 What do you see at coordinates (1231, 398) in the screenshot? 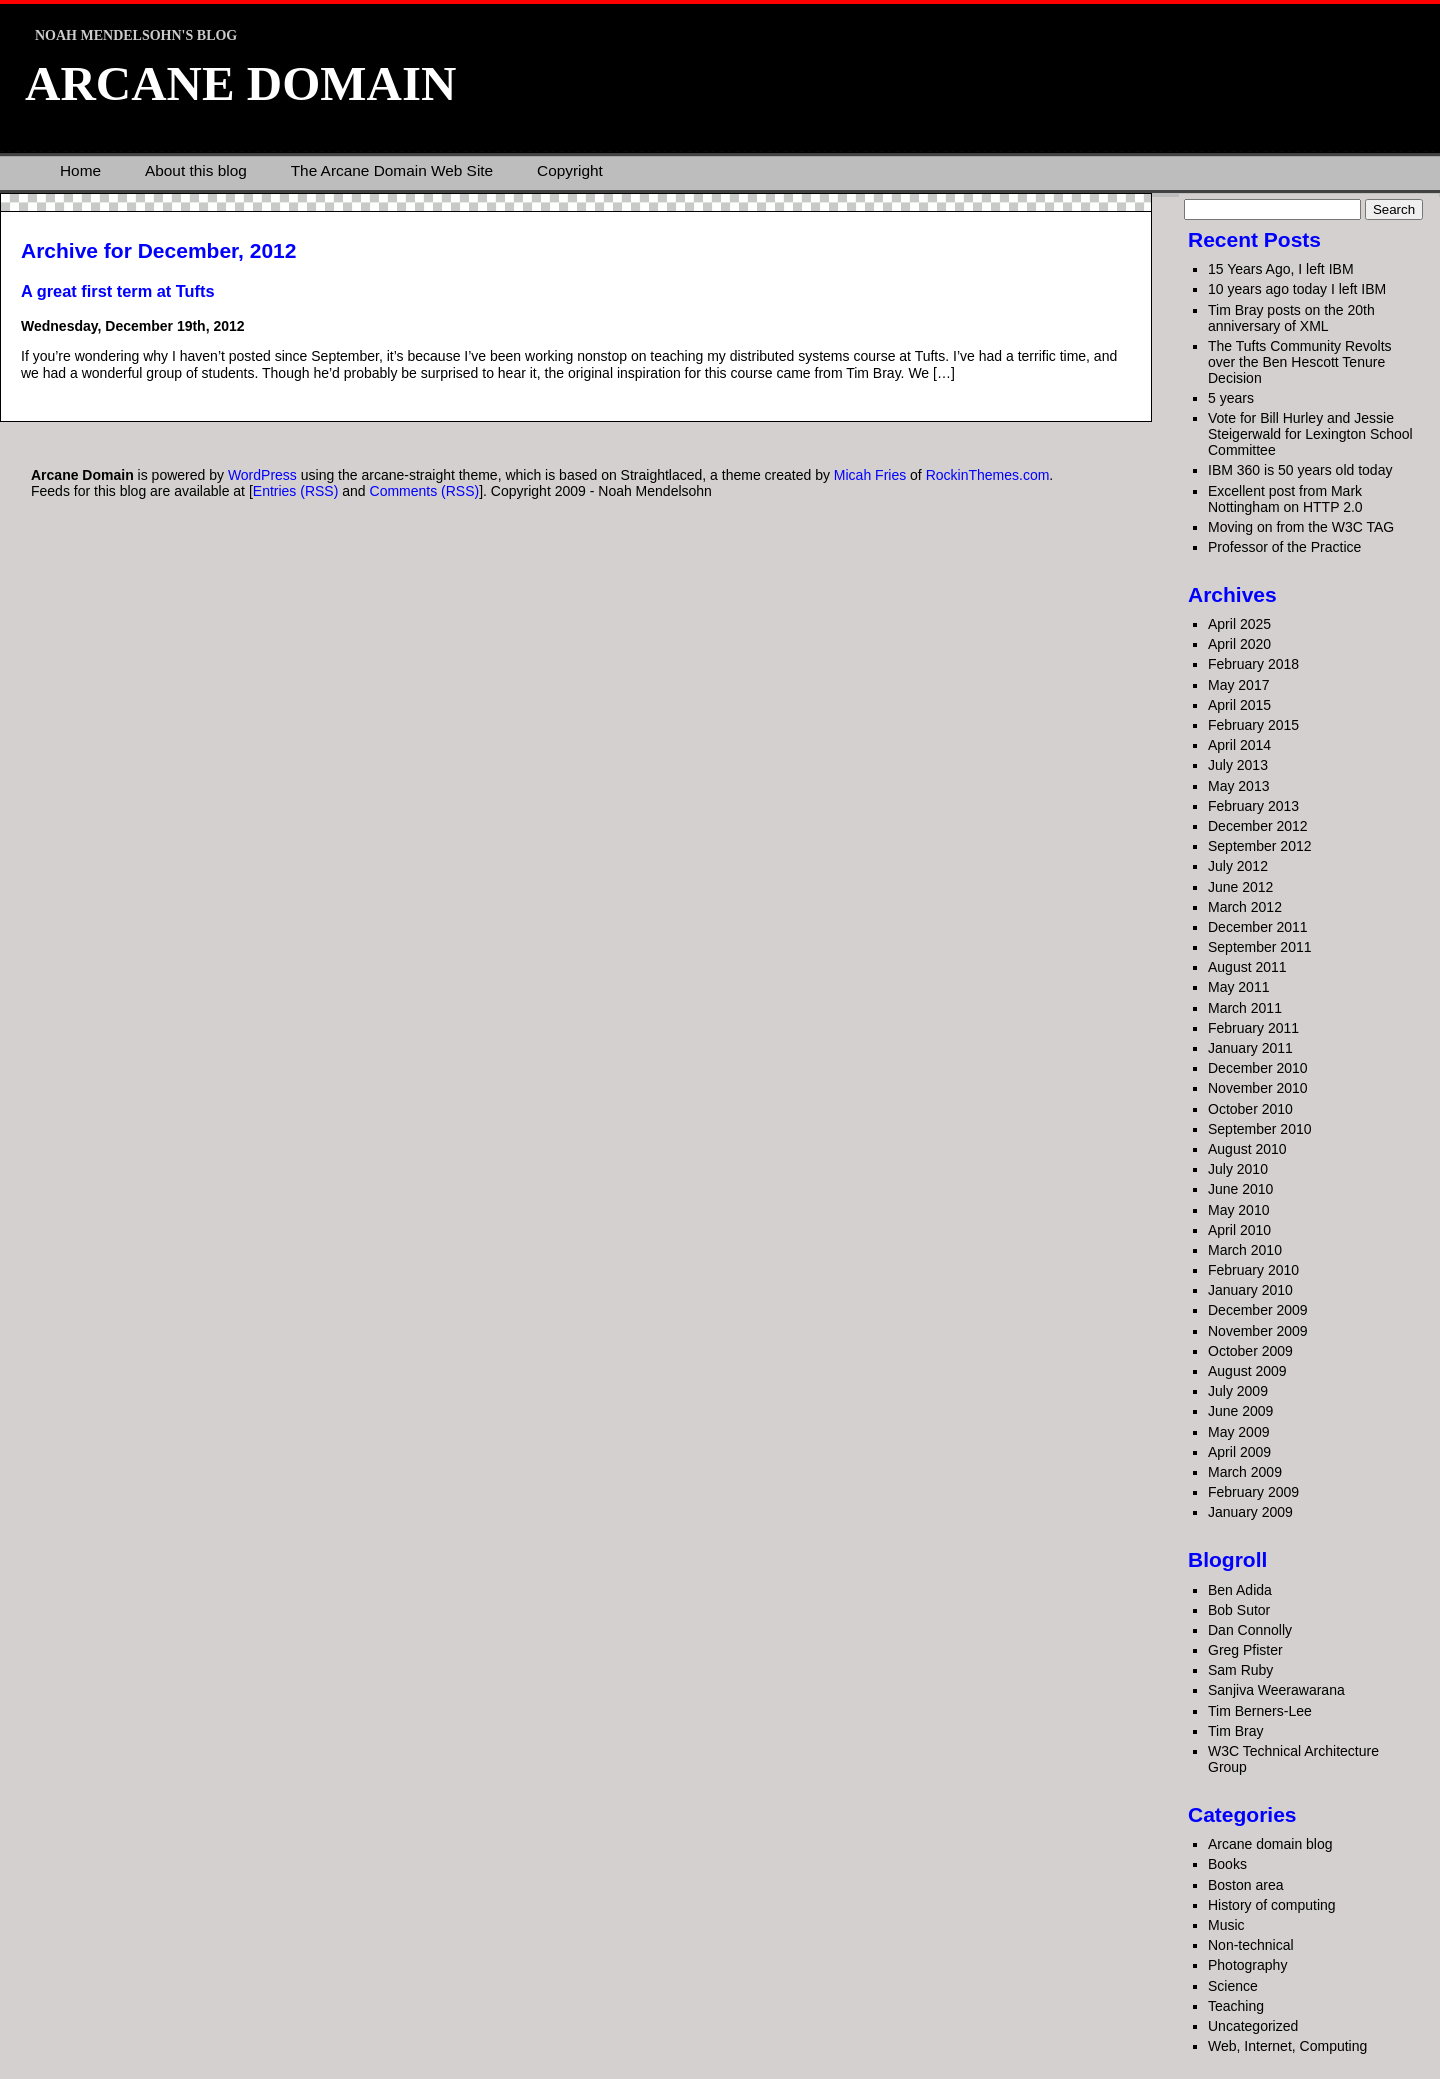
I see `5 years` at bounding box center [1231, 398].